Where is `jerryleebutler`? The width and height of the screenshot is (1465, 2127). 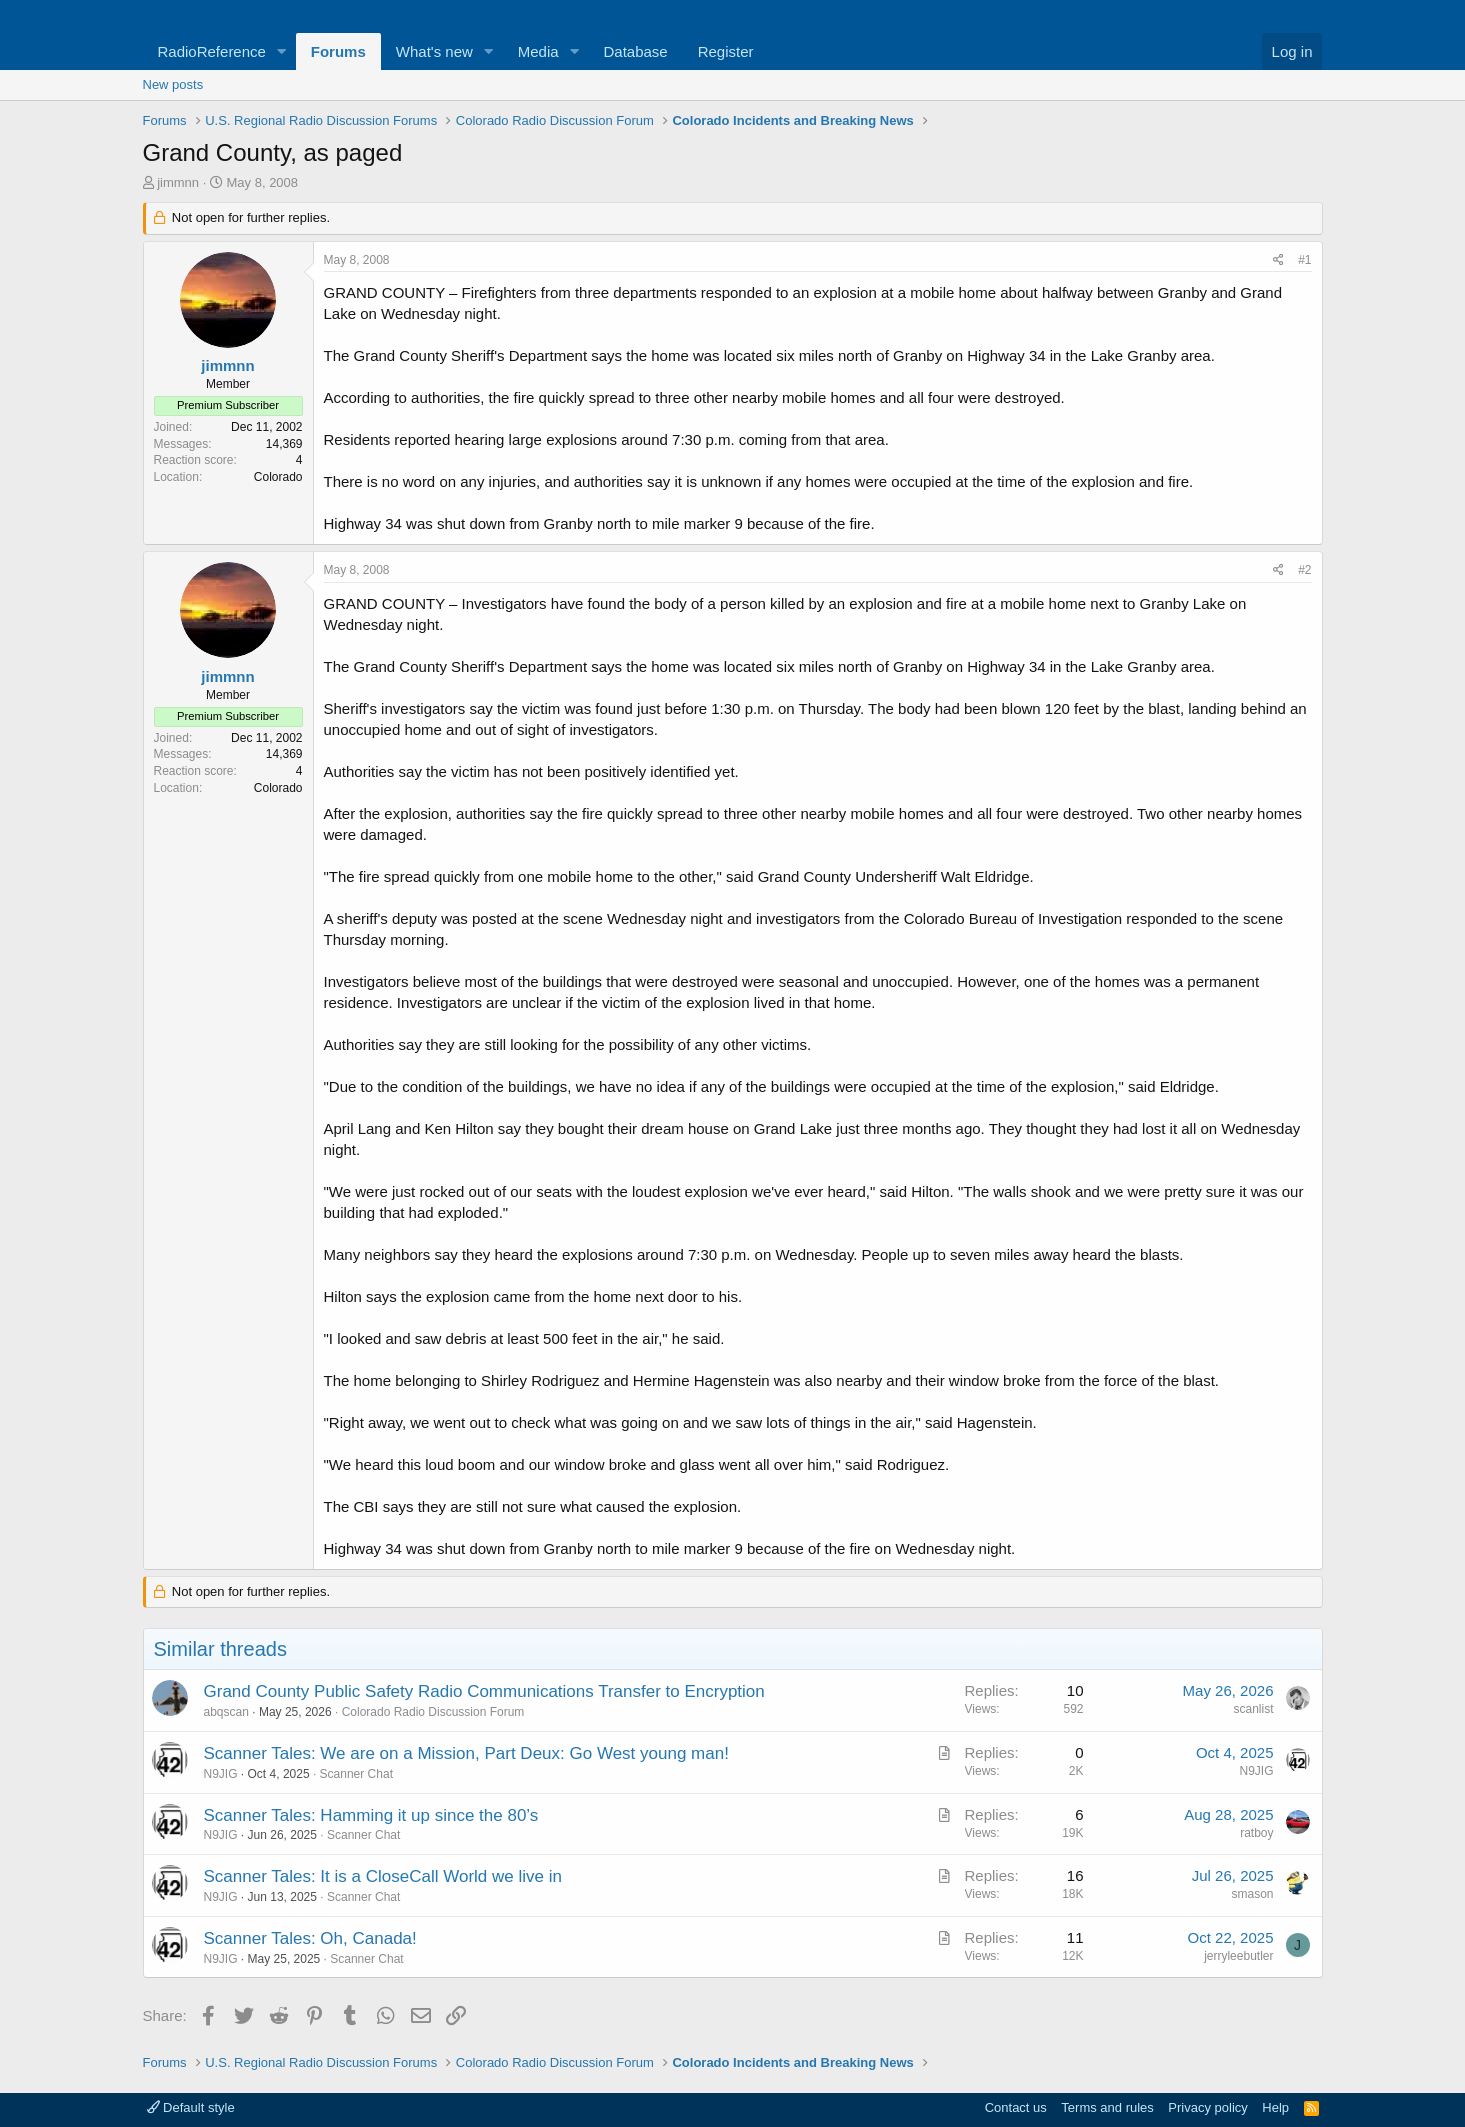 jerryleebutler is located at coordinates (1238, 1956).